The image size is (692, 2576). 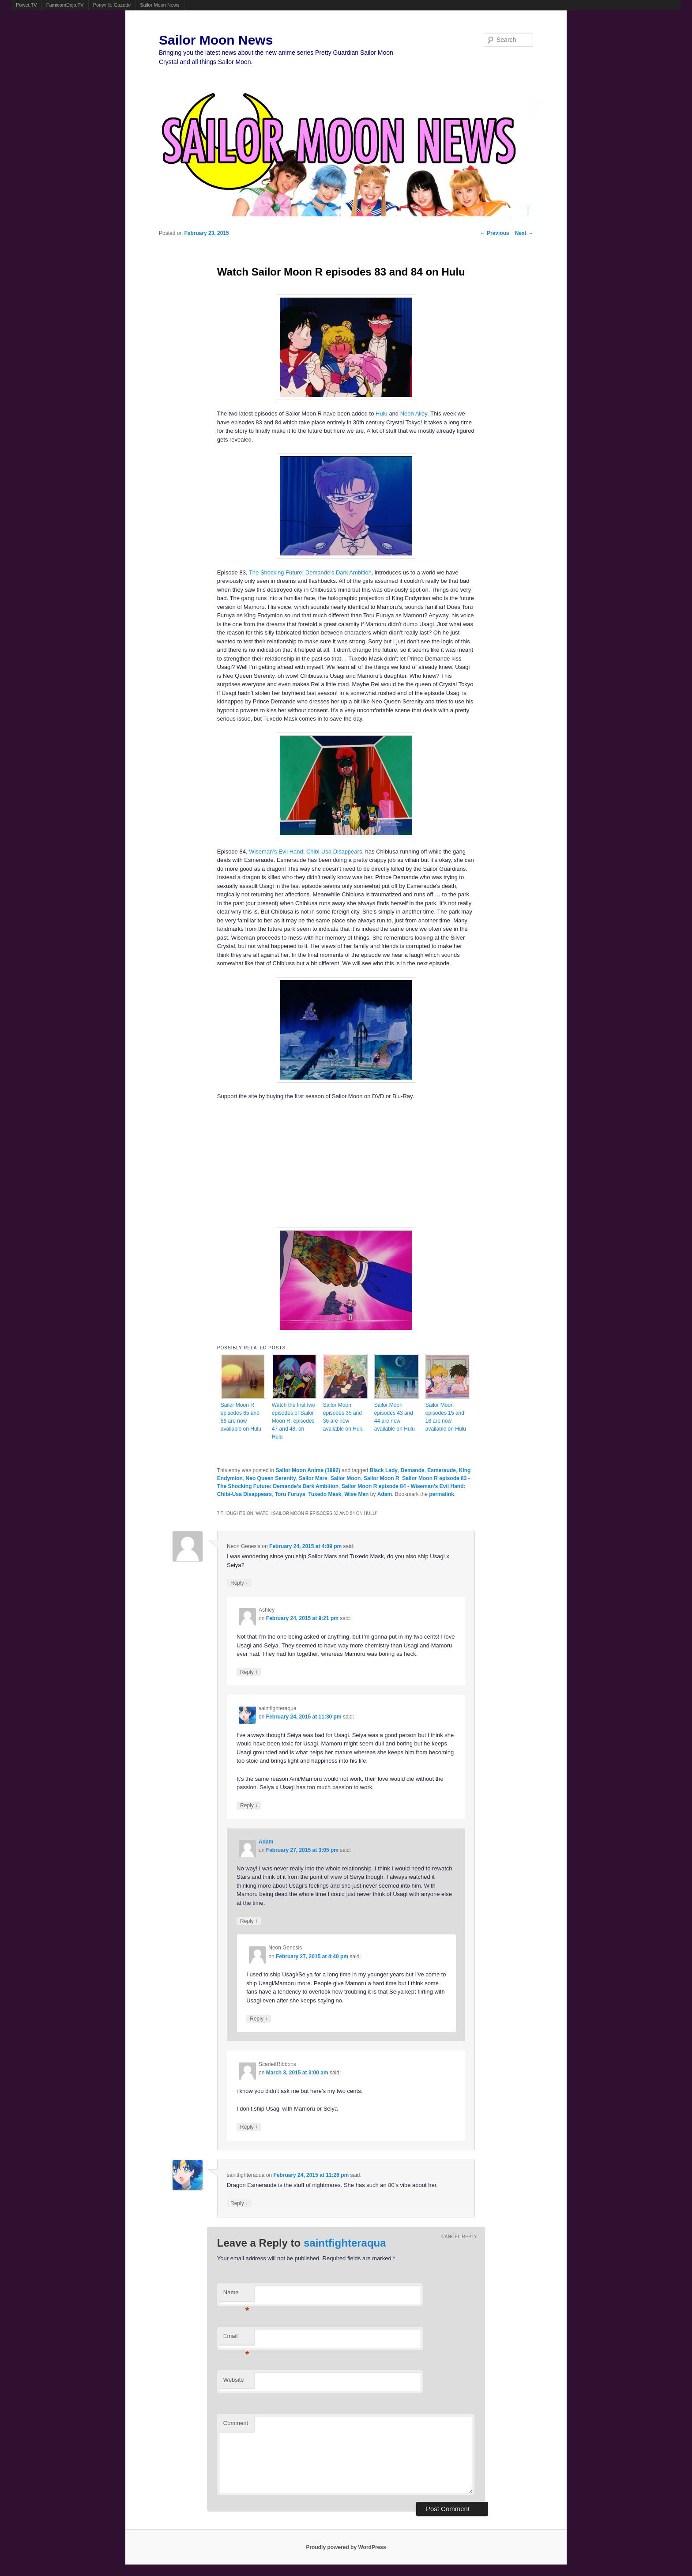 I want to click on Hulu, so click(x=381, y=413).